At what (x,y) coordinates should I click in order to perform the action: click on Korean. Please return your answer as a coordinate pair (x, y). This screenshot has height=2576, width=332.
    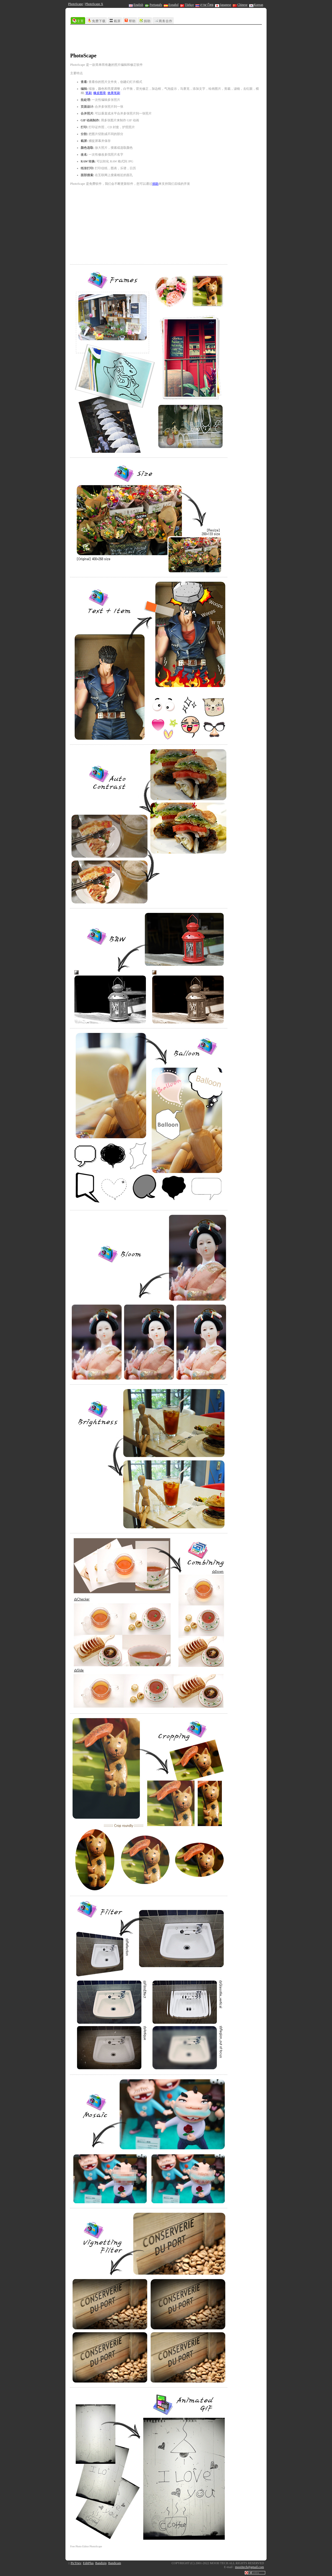
    Looking at the image, I should click on (256, 5).